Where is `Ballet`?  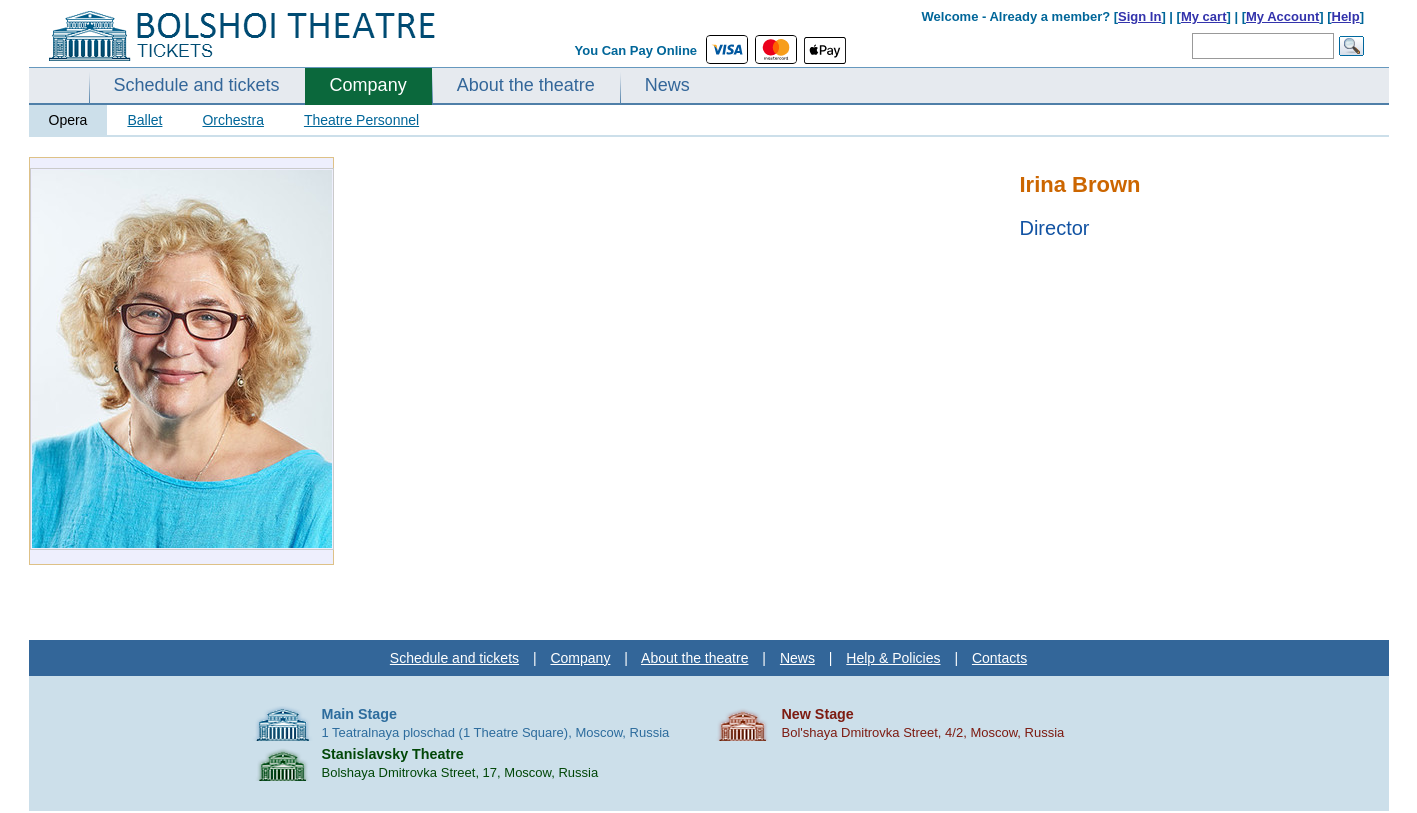 Ballet is located at coordinates (144, 120).